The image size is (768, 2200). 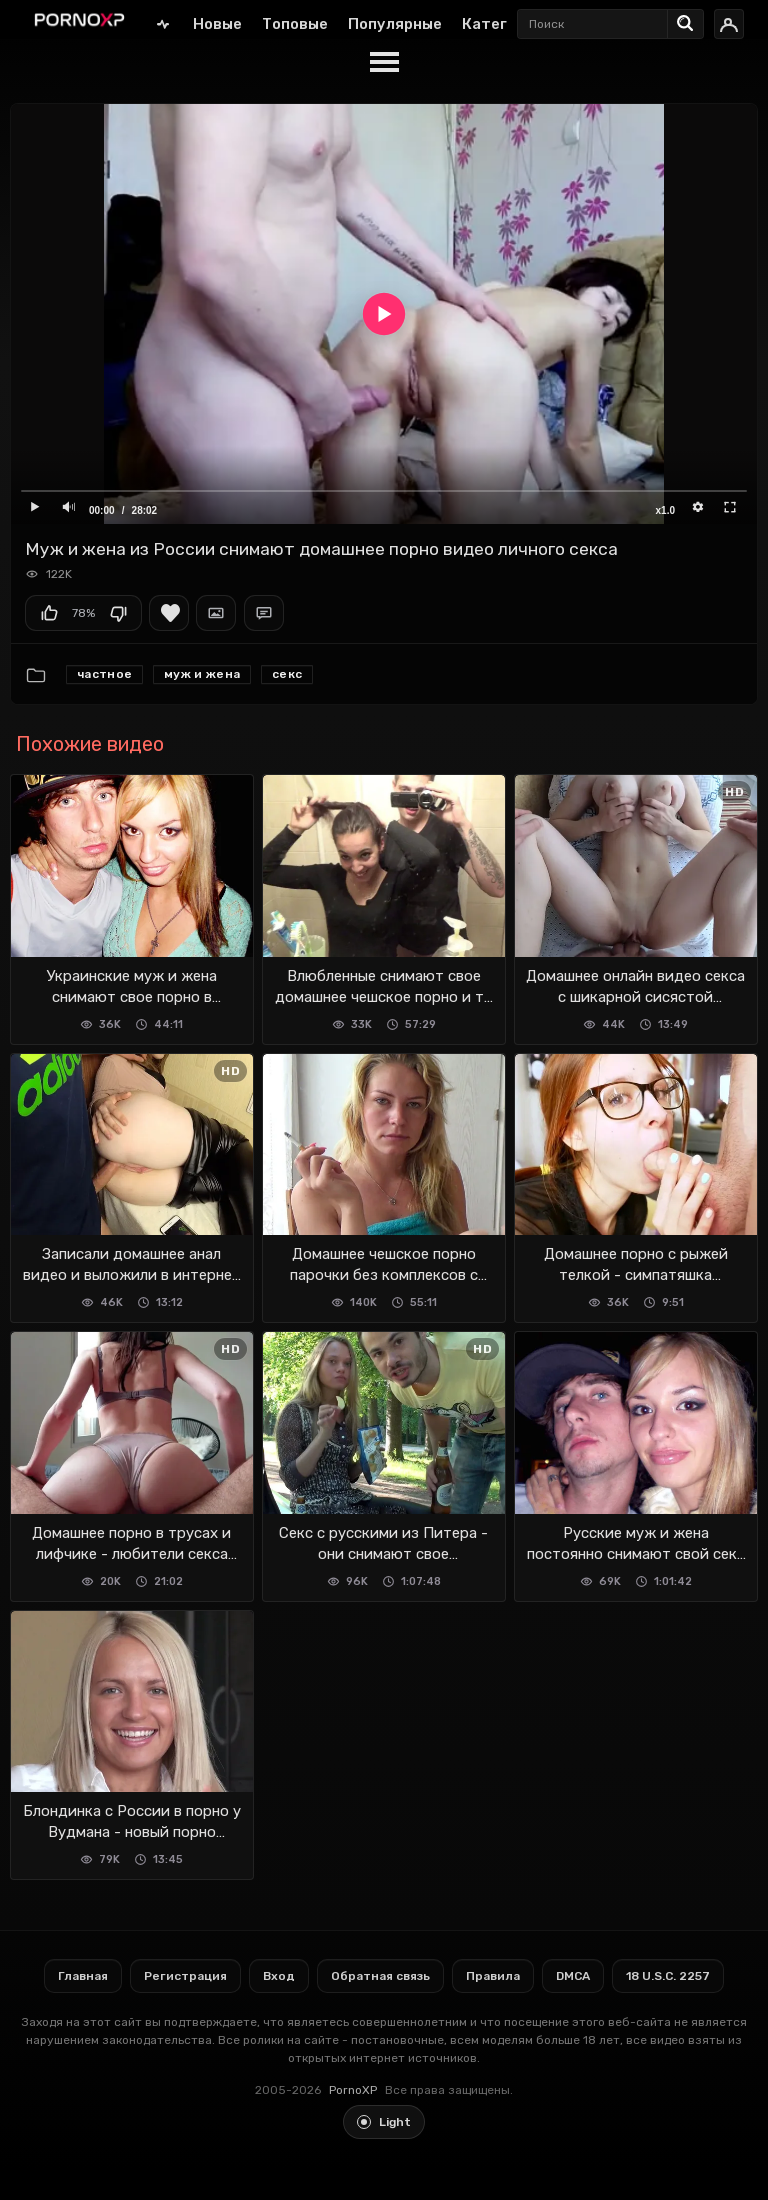 What do you see at coordinates (49, 613) in the screenshot?
I see `Мне нравится` at bounding box center [49, 613].